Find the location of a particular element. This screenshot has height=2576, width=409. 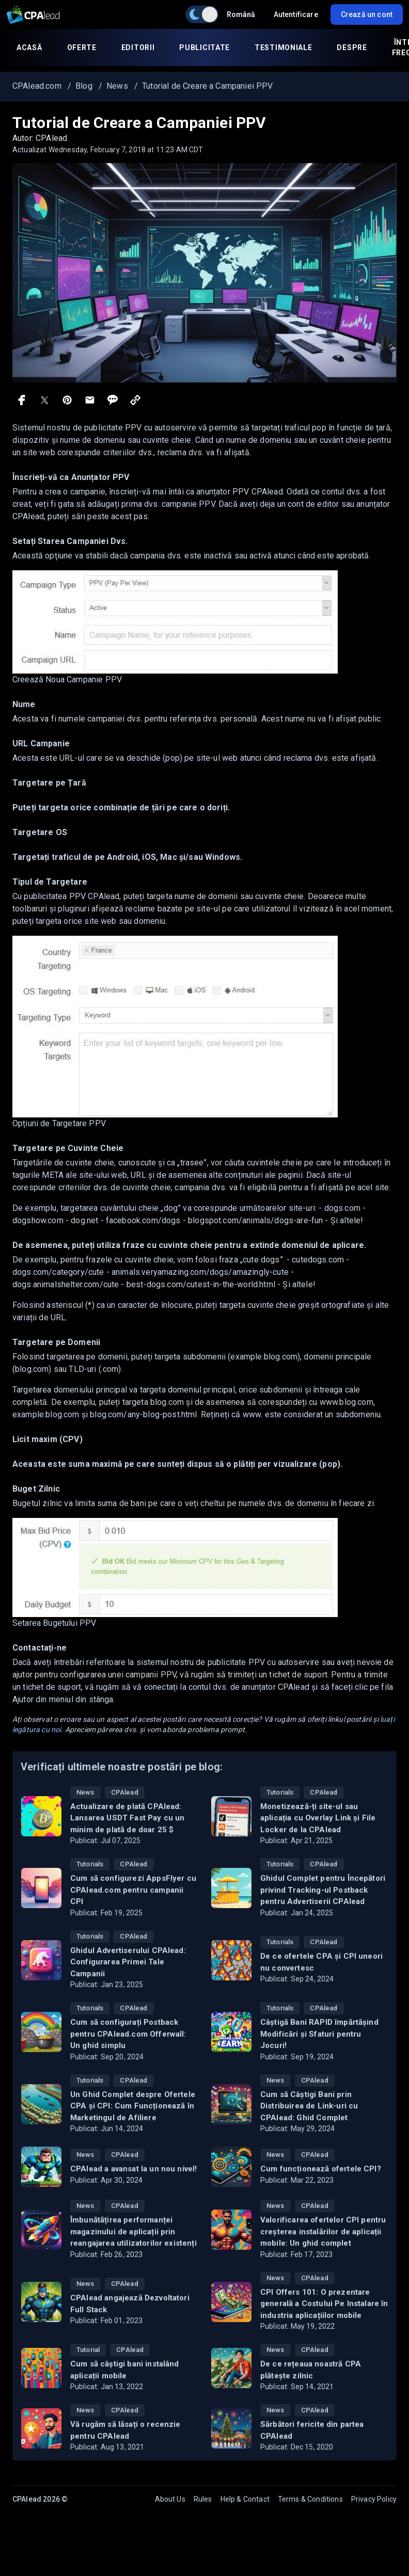

Sărbători fericite din partea CPAlead is located at coordinates (312, 2430).